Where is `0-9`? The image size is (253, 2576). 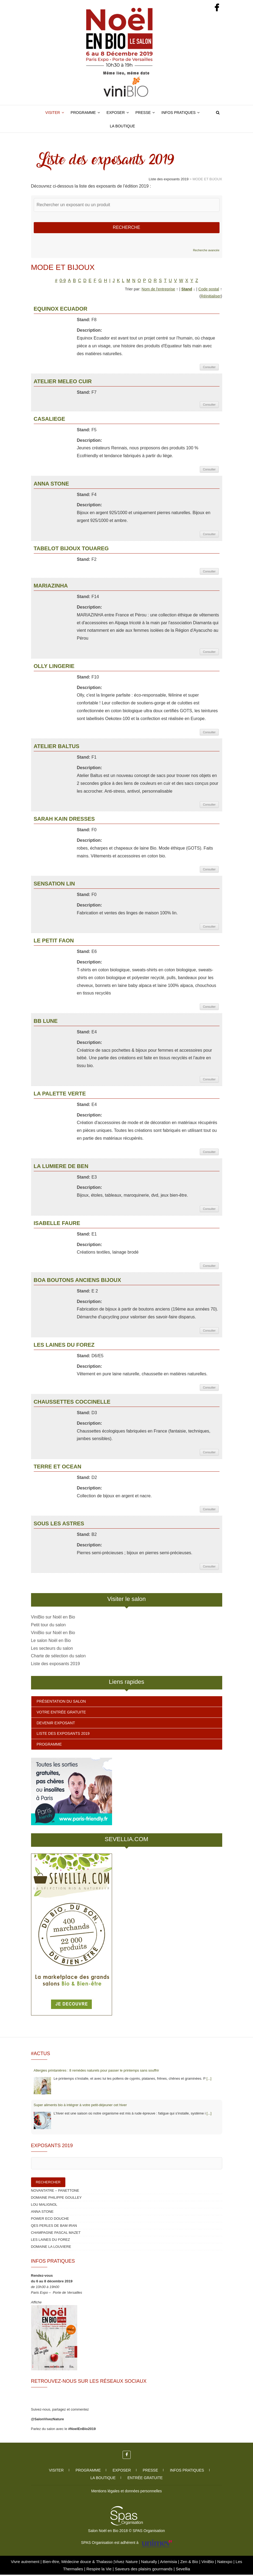 0-9 is located at coordinates (62, 282).